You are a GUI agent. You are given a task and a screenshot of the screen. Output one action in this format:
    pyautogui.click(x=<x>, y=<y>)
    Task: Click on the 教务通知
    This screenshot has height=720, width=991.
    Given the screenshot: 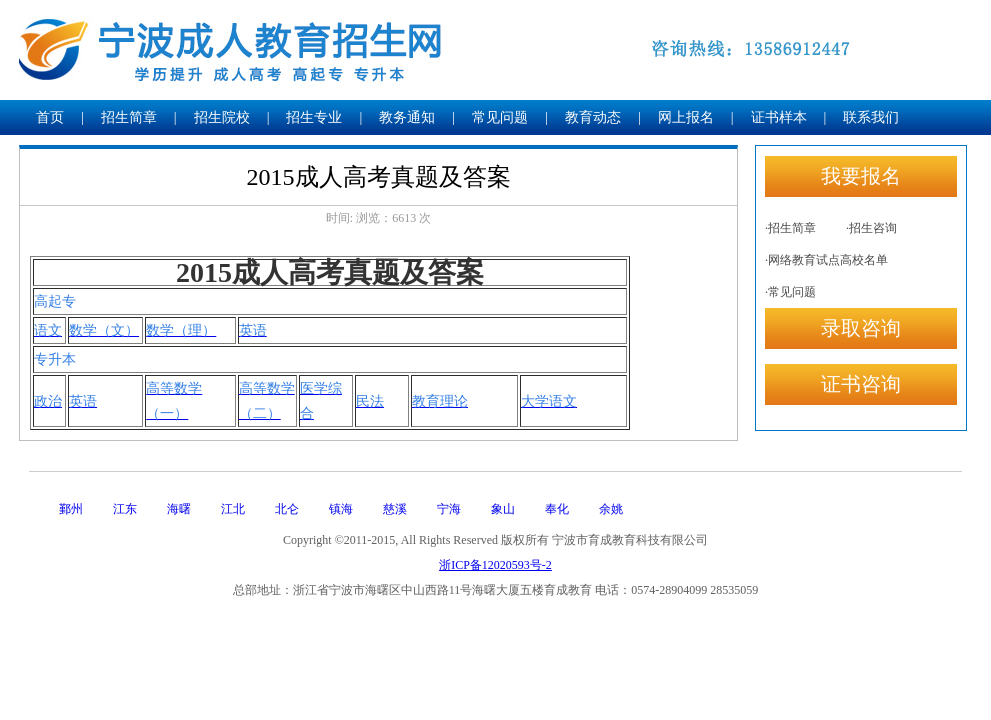 What is the action you would take?
    pyautogui.click(x=407, y=117)
    